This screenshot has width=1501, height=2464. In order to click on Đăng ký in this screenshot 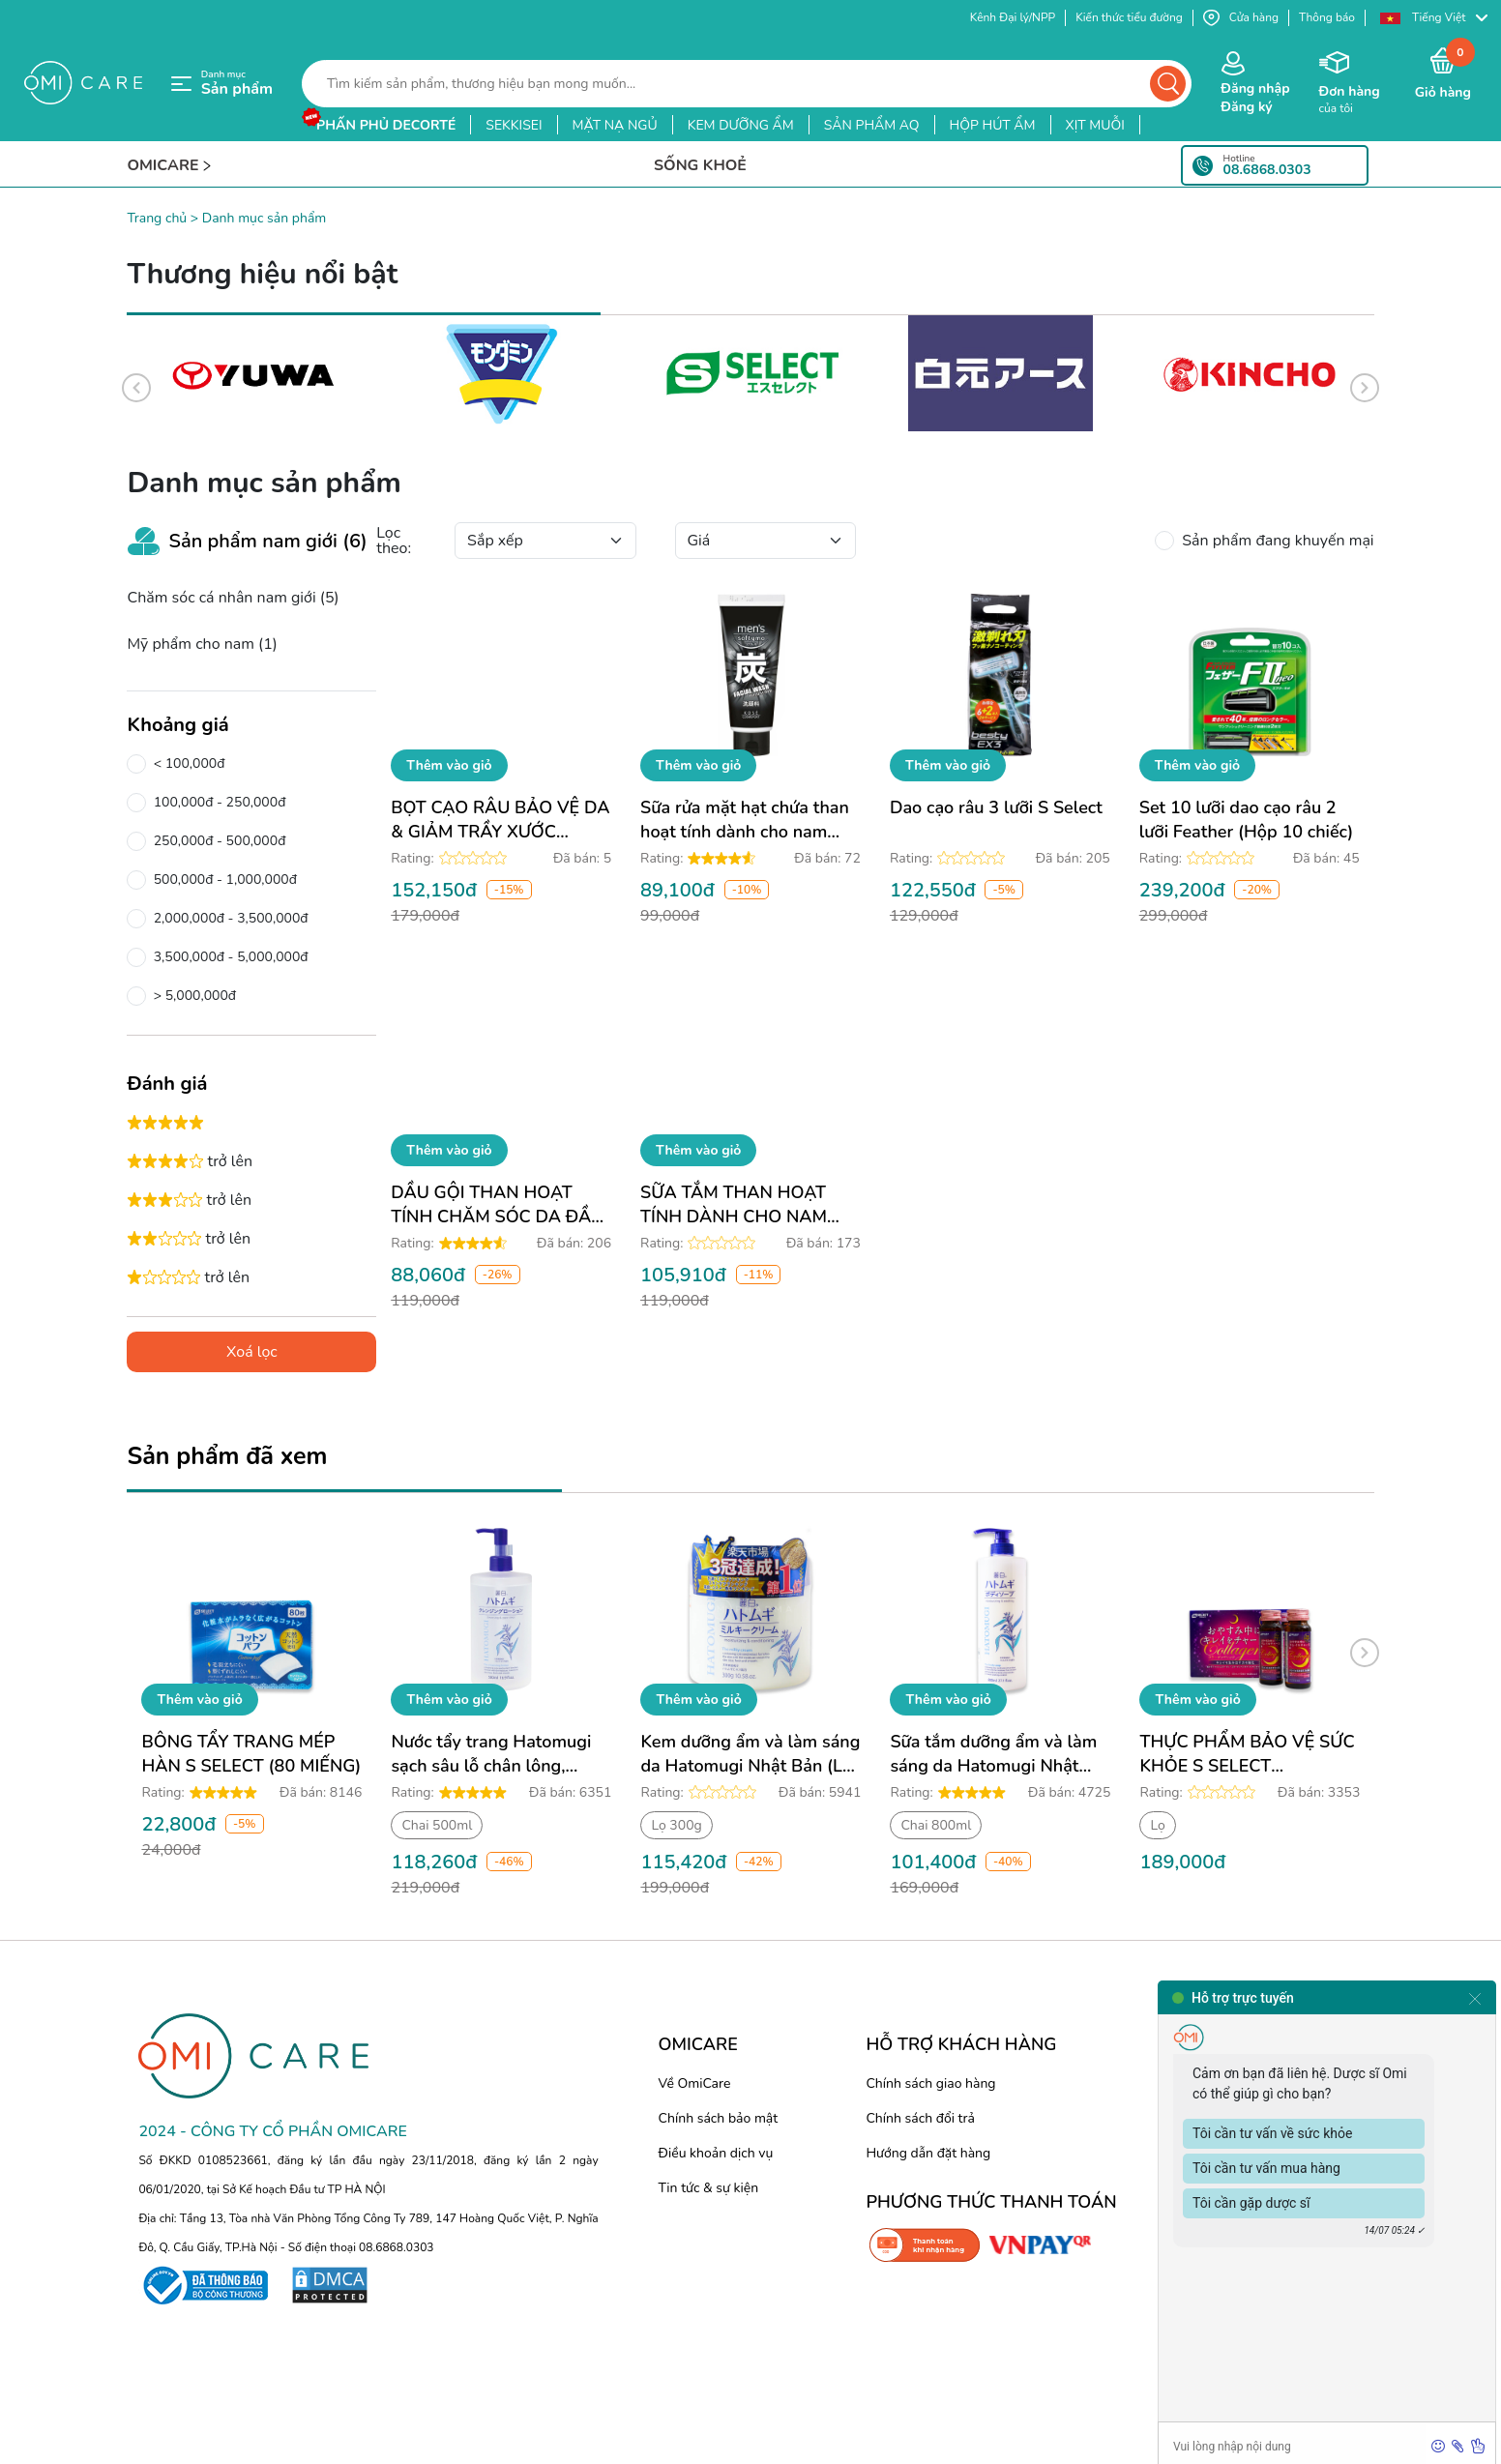, I will do `click(1246, 107)`.